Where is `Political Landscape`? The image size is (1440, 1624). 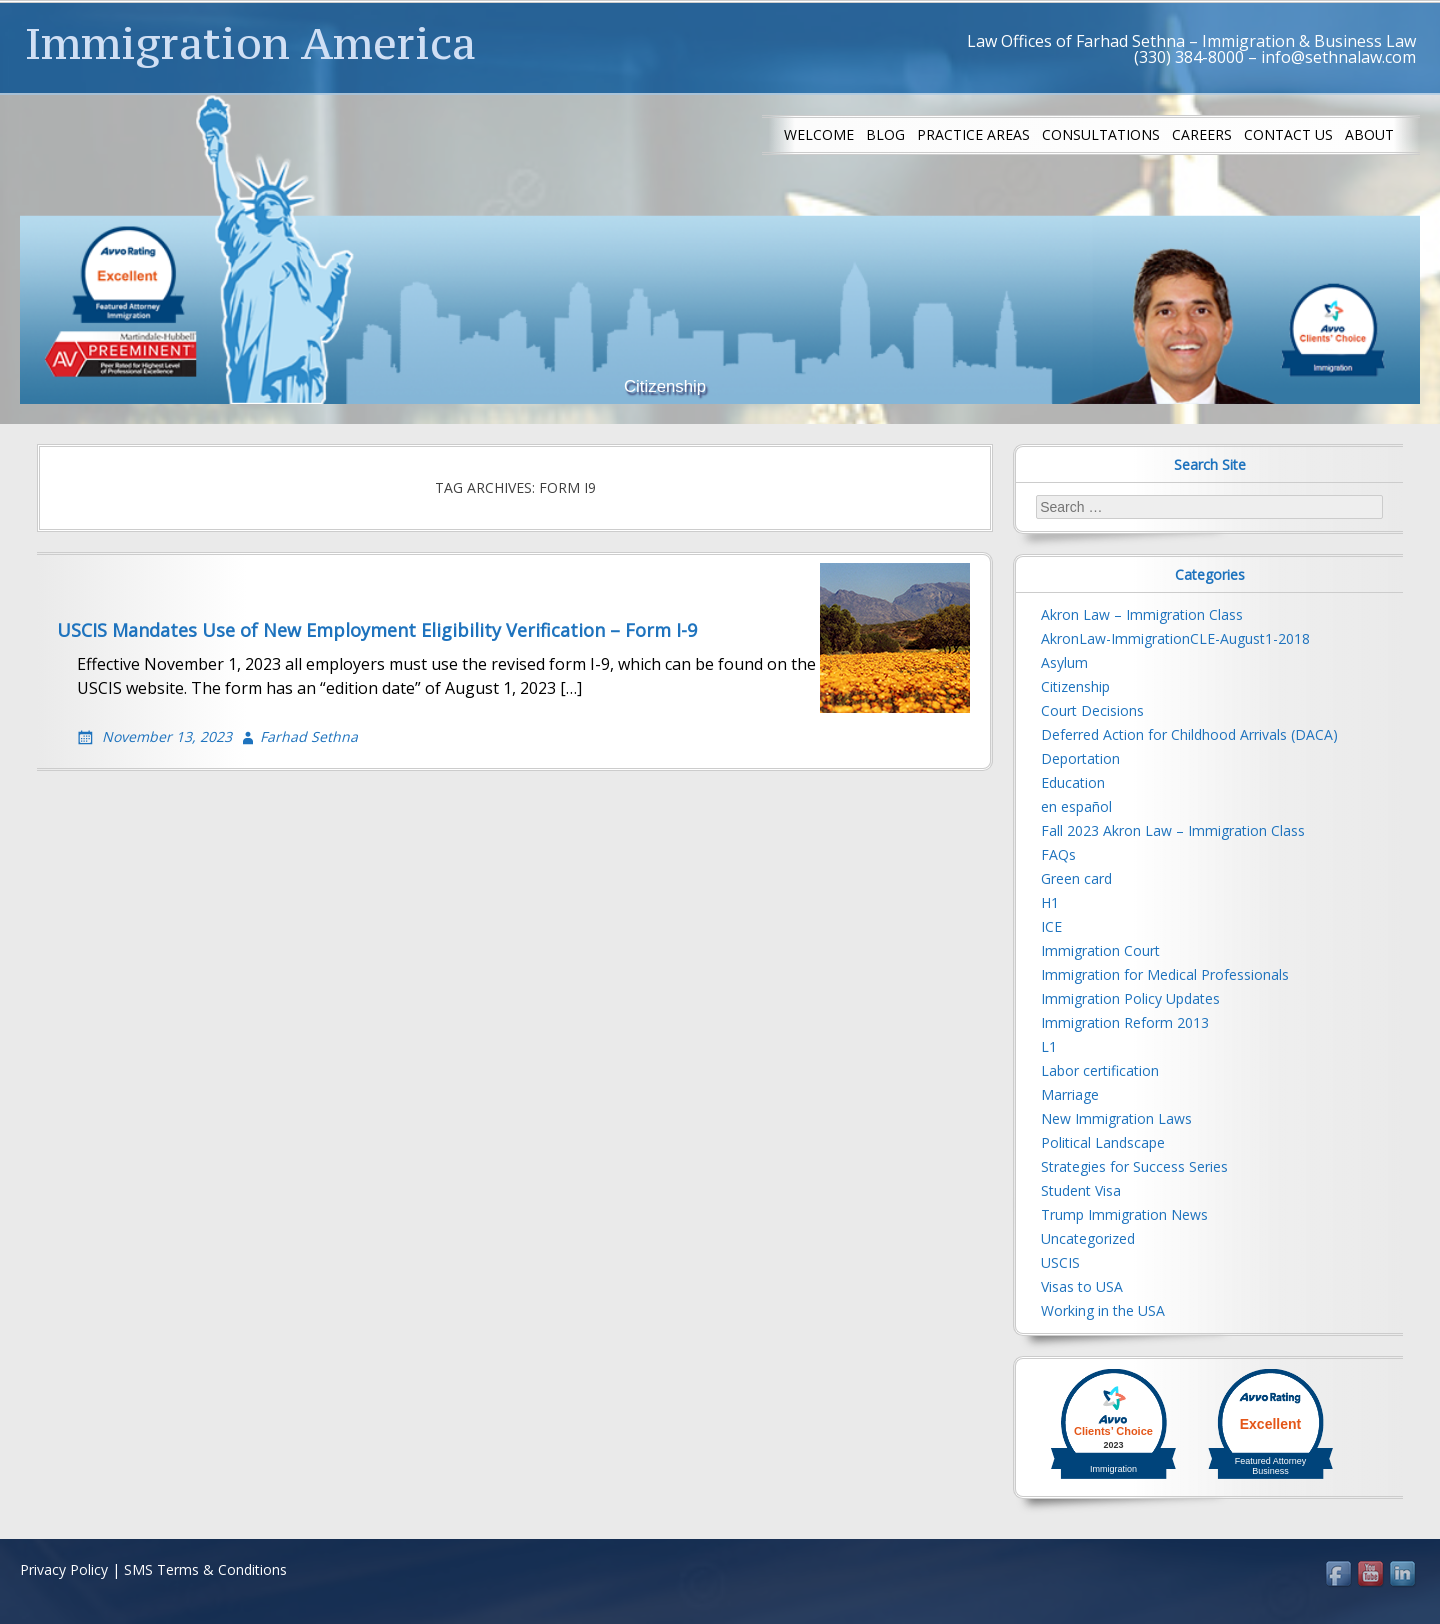
Political Landscape is located at coordinates (1103, 1142).